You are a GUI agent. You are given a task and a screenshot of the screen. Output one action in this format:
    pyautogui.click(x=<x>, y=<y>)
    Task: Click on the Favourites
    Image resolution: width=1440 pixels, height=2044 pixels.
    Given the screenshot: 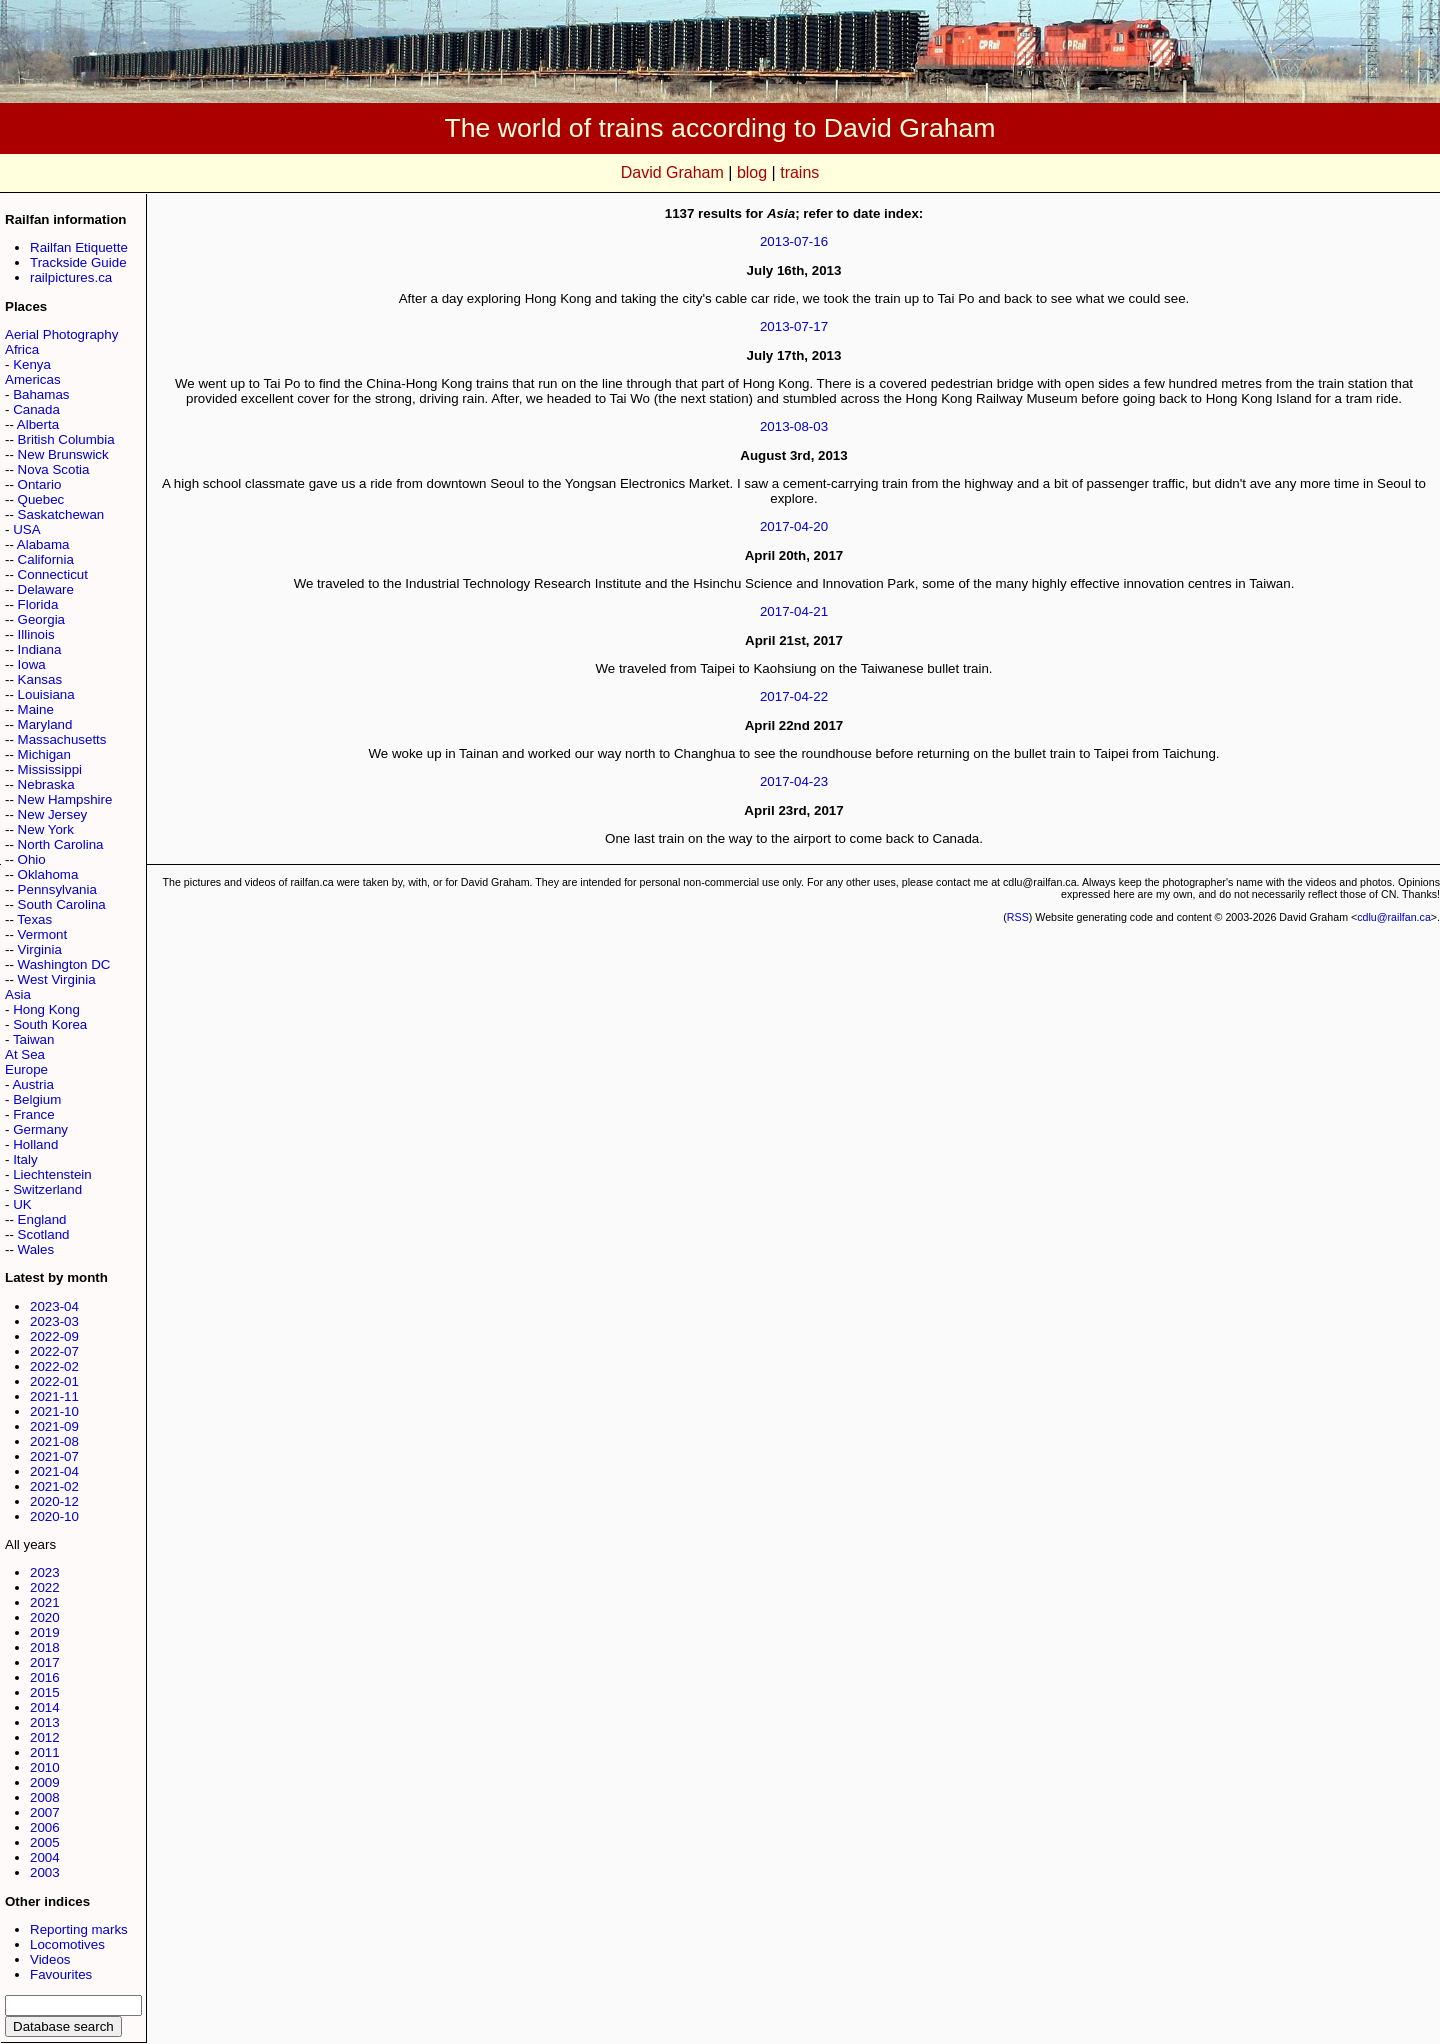 What is the action you would take?
    pyautogui.click(x=61, y=1974)
    